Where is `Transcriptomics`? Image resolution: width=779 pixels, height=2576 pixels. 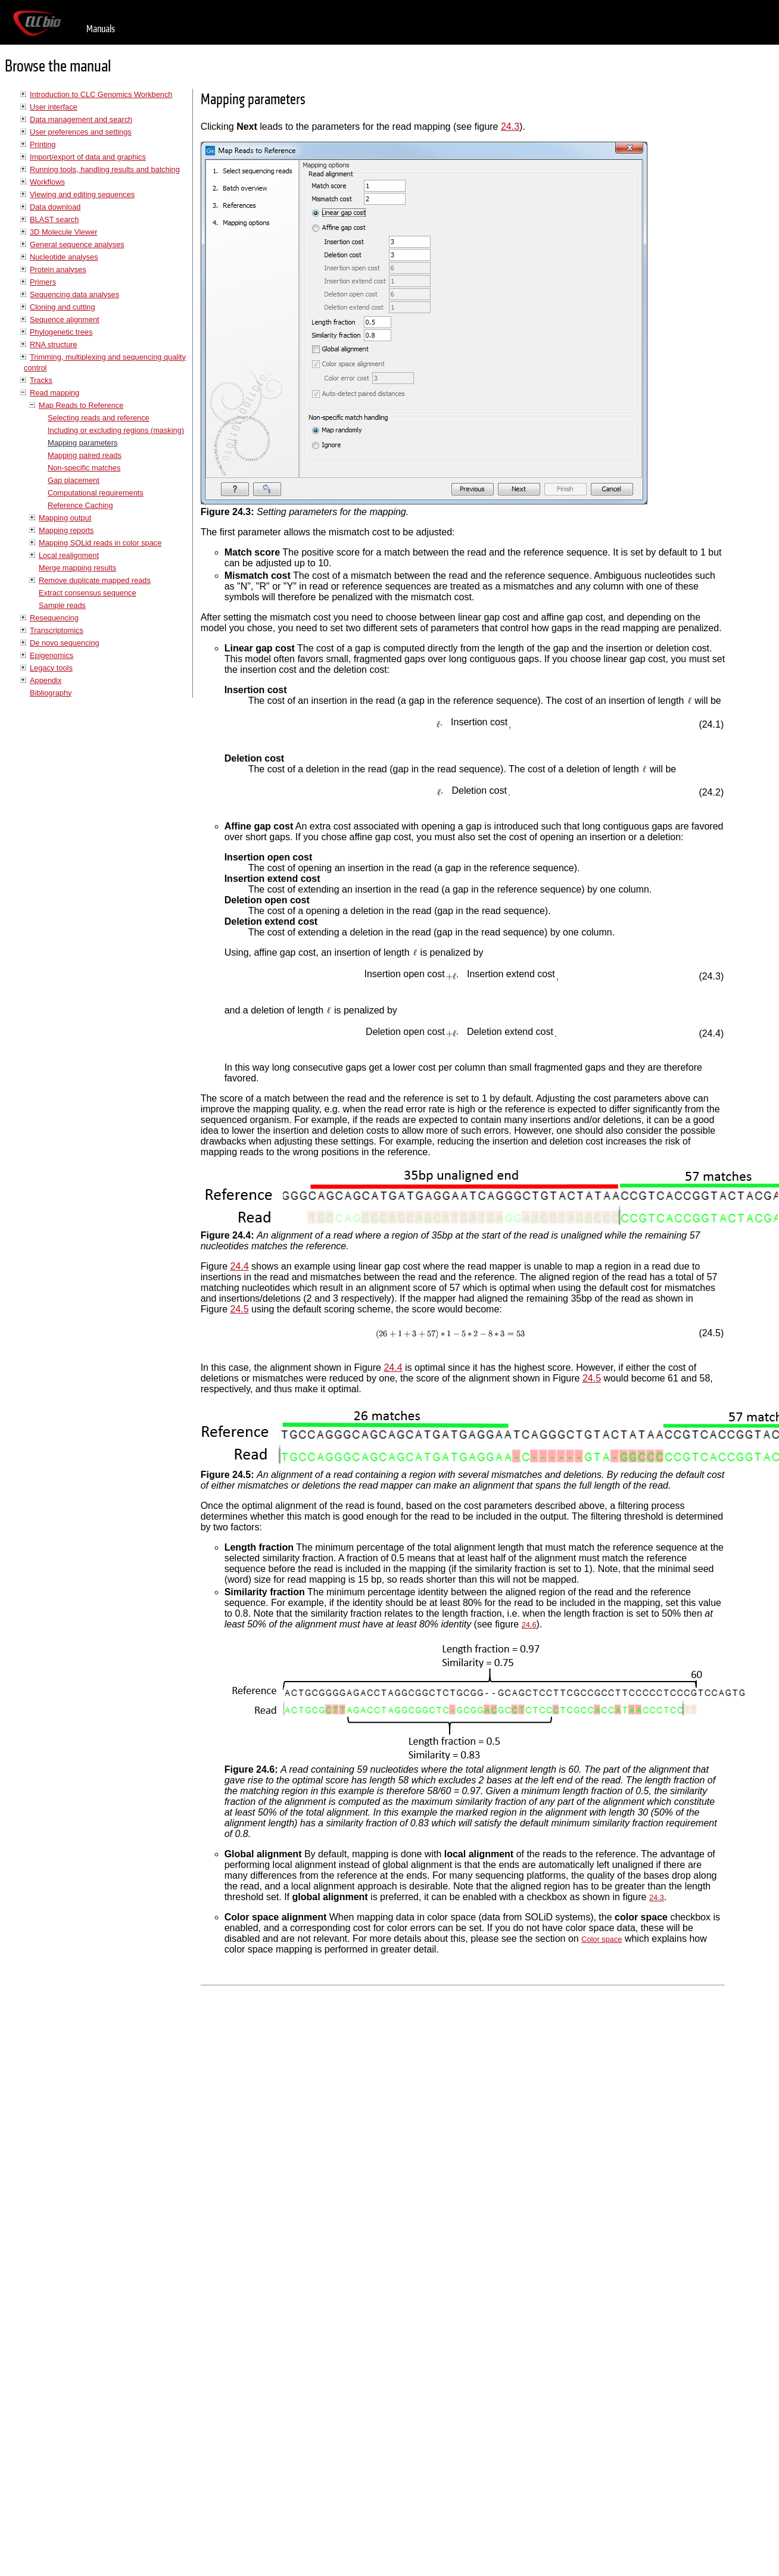
Transcriptomics is located at coordinates (56, 630).